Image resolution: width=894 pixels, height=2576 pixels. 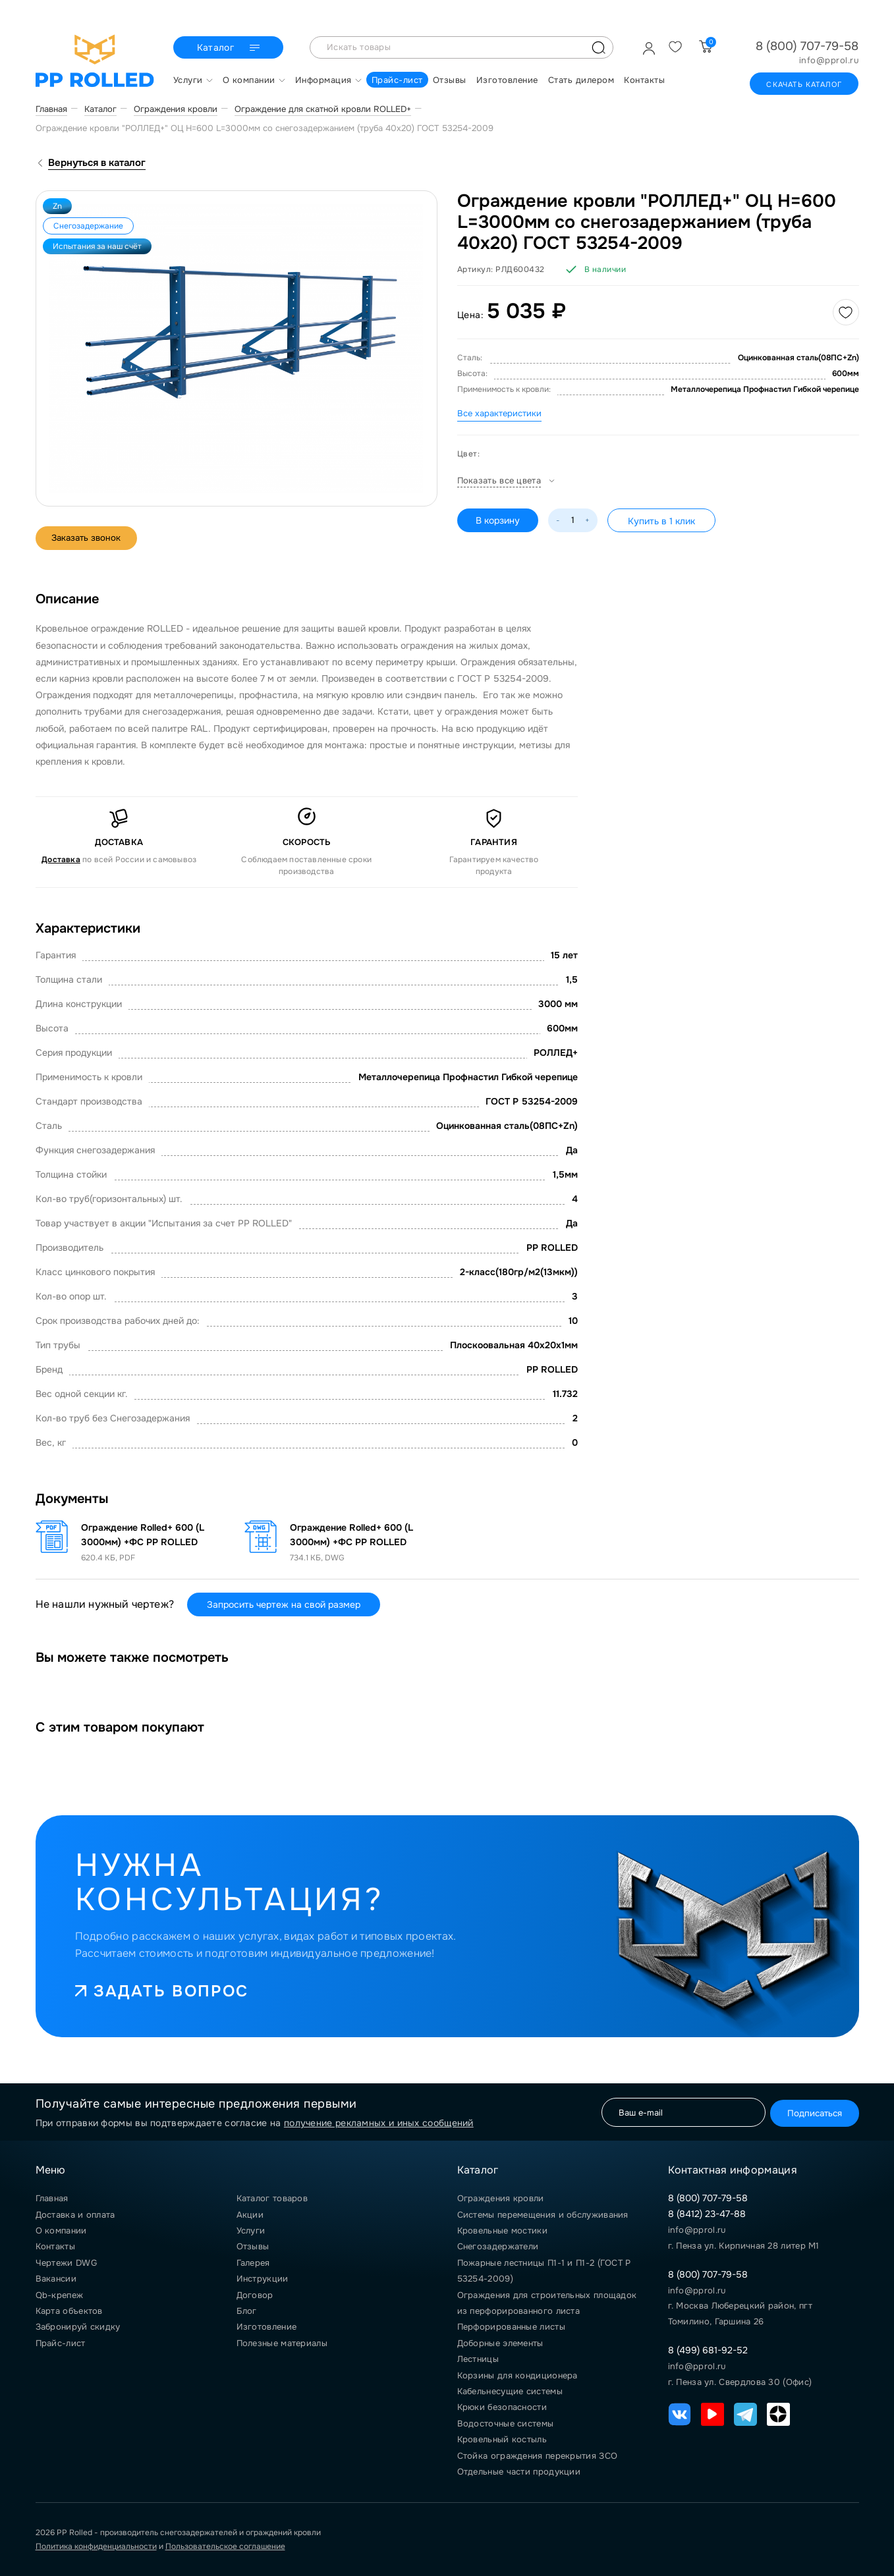 I want to click on В корзину, so click(x=499, y=520).